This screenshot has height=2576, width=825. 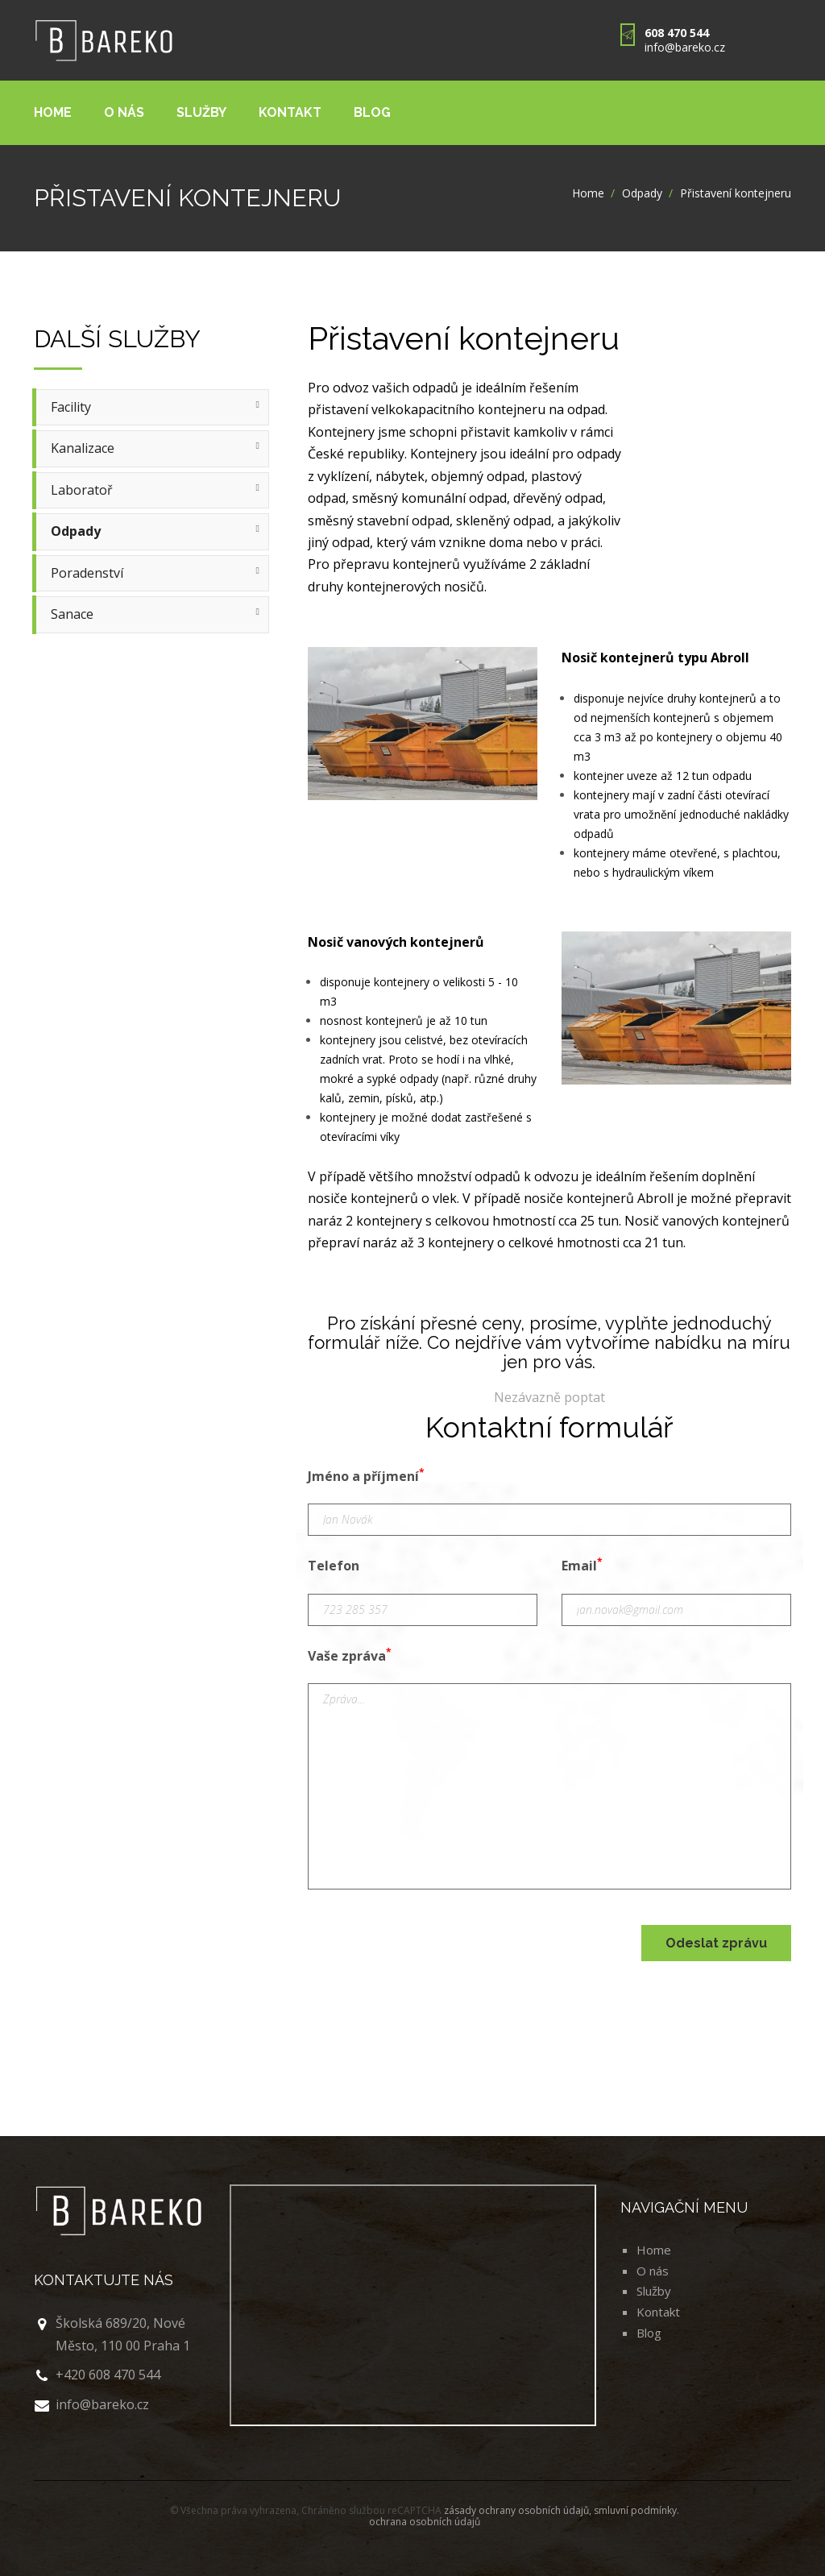 What do you see at coordinates (677, 32) in the screenshot?
I see `608 470 544` at bounding box center [677, 32].